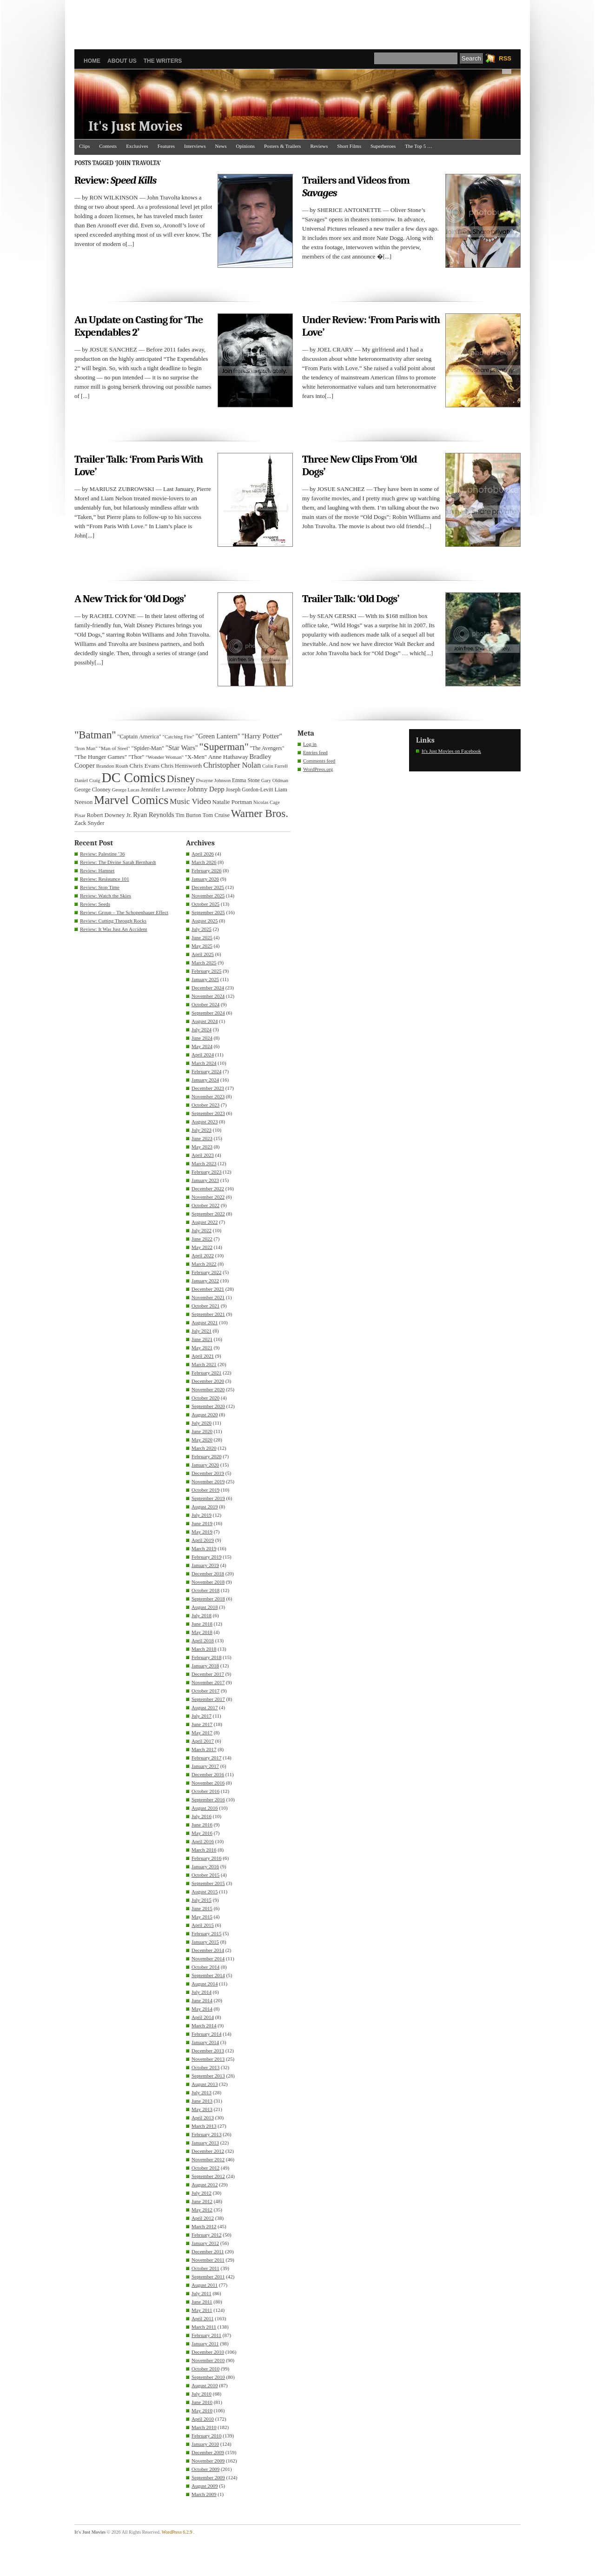  Describe the element at coordinates (145, 765) in the screenshot. I see `Chris Evans [Chris Evans (40 items)]` at that location.